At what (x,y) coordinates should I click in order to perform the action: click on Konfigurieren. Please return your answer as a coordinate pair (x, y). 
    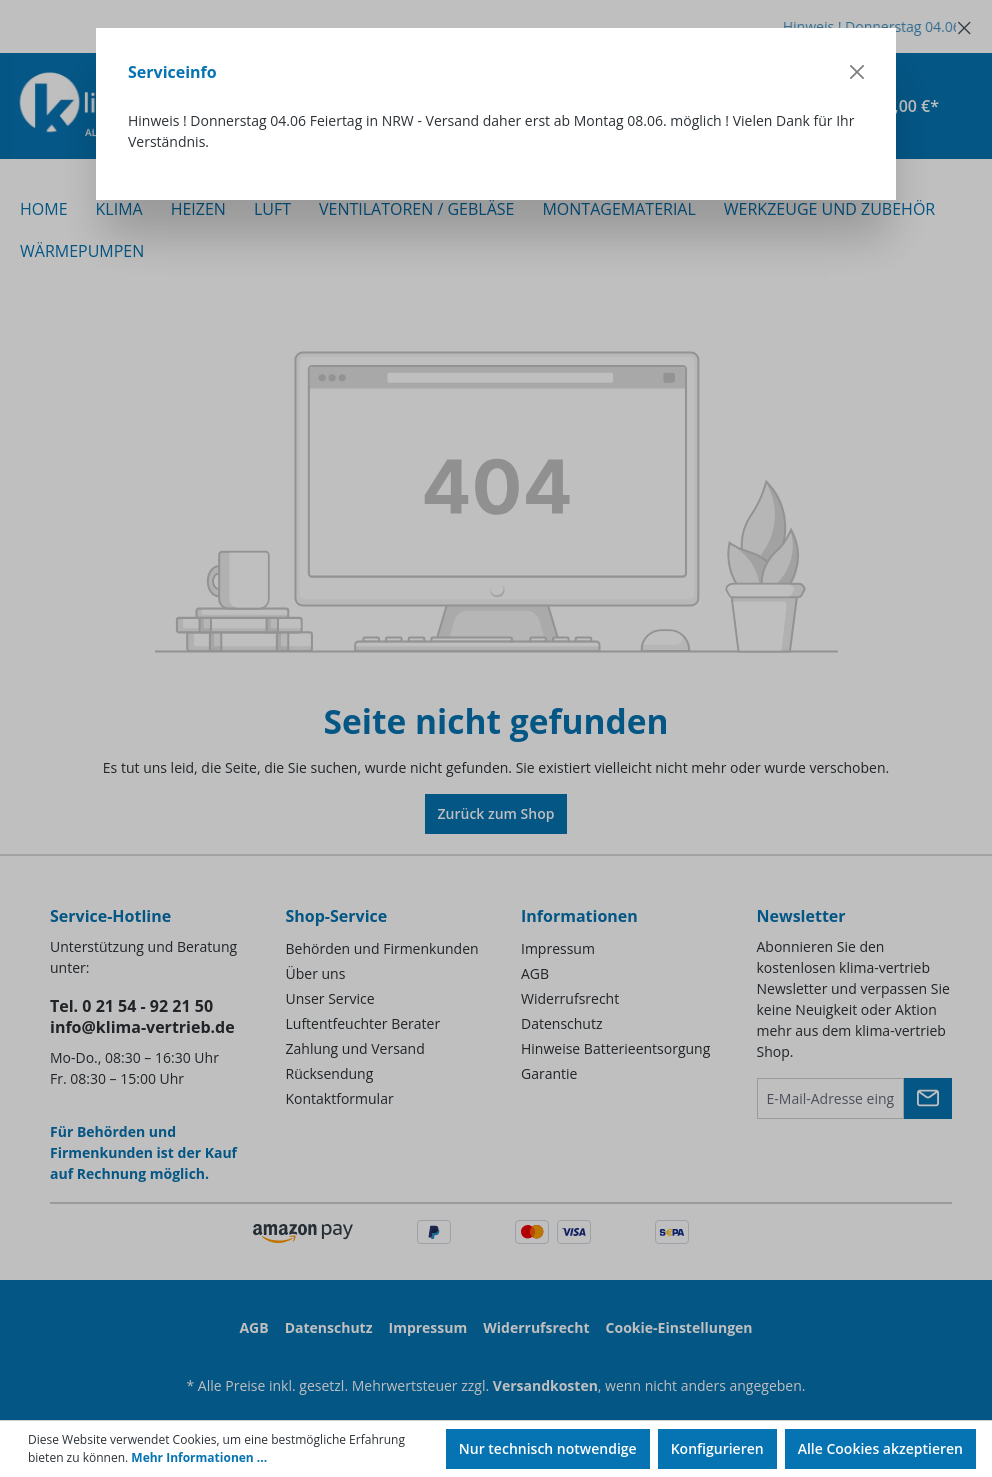
    Looking at the image, I should click on (717, 1448).